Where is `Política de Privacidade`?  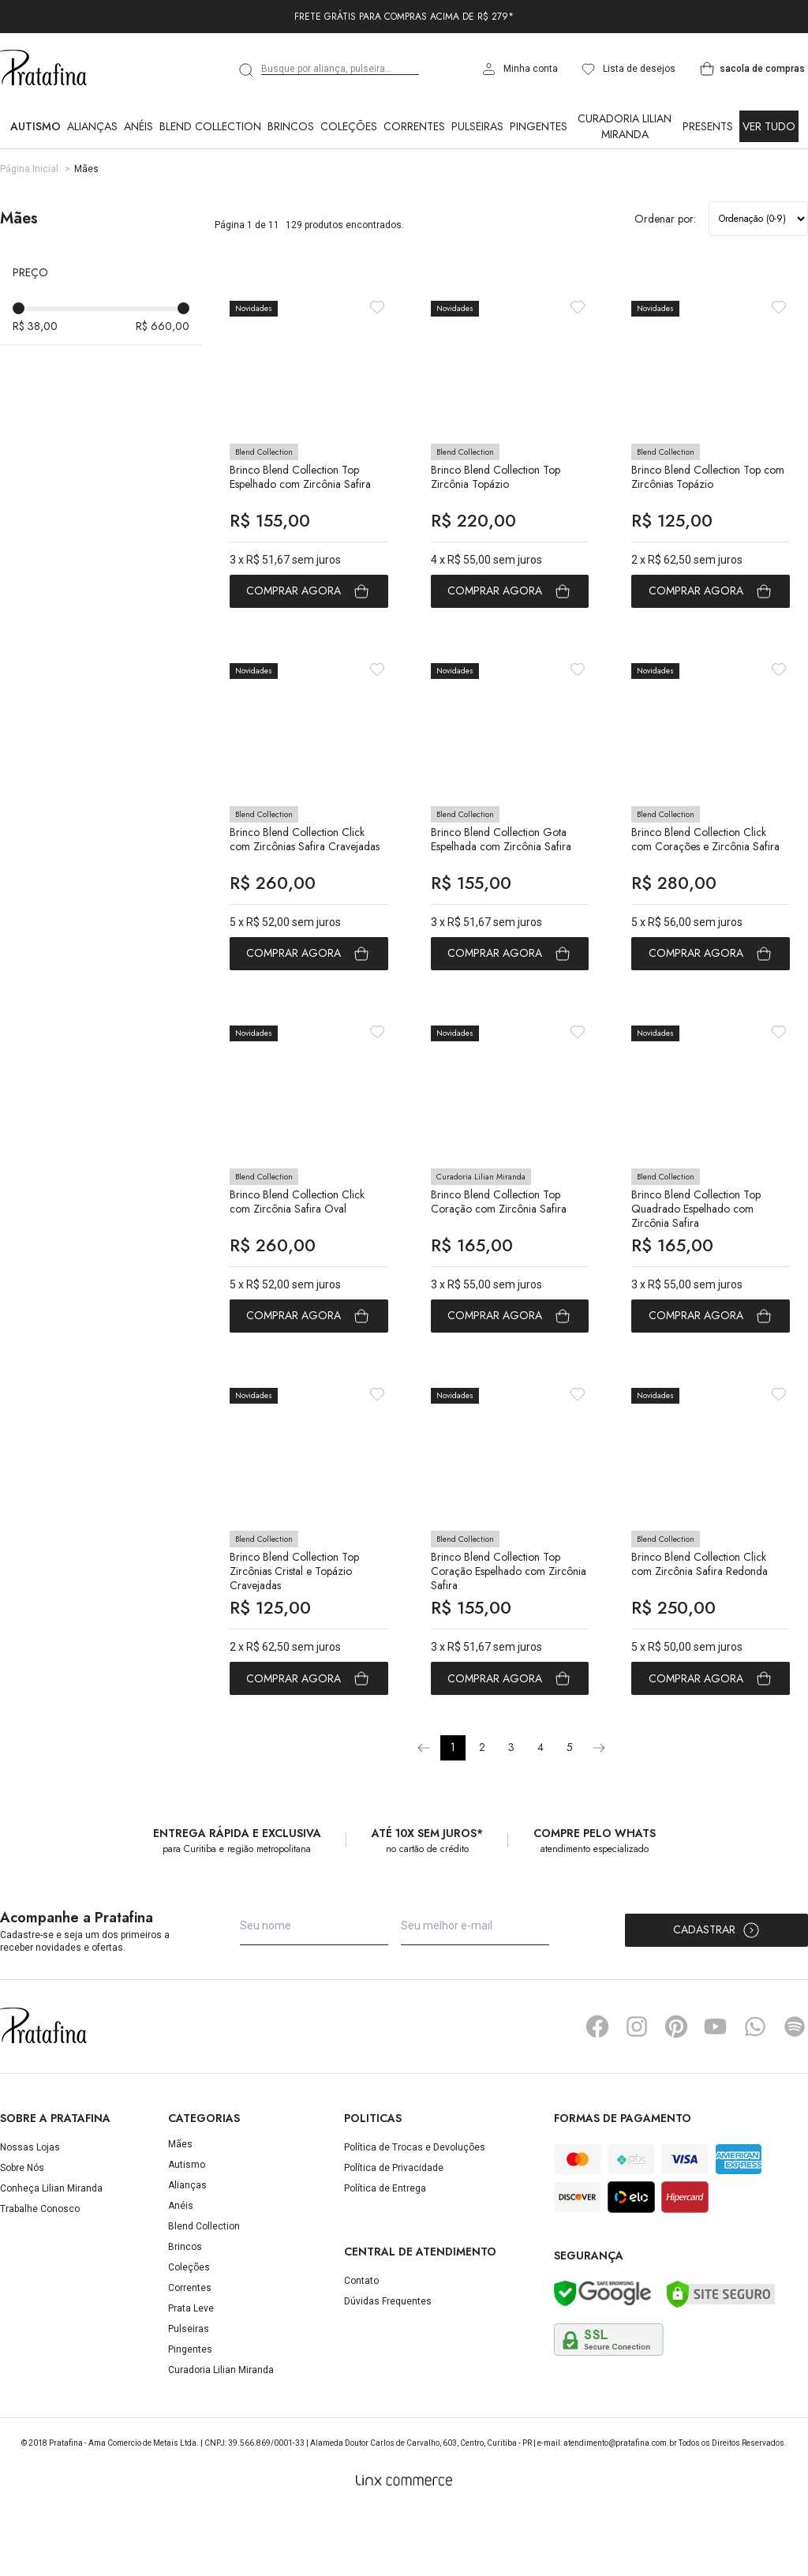 Política de Privacidade is located at coordinates (393, 2232).